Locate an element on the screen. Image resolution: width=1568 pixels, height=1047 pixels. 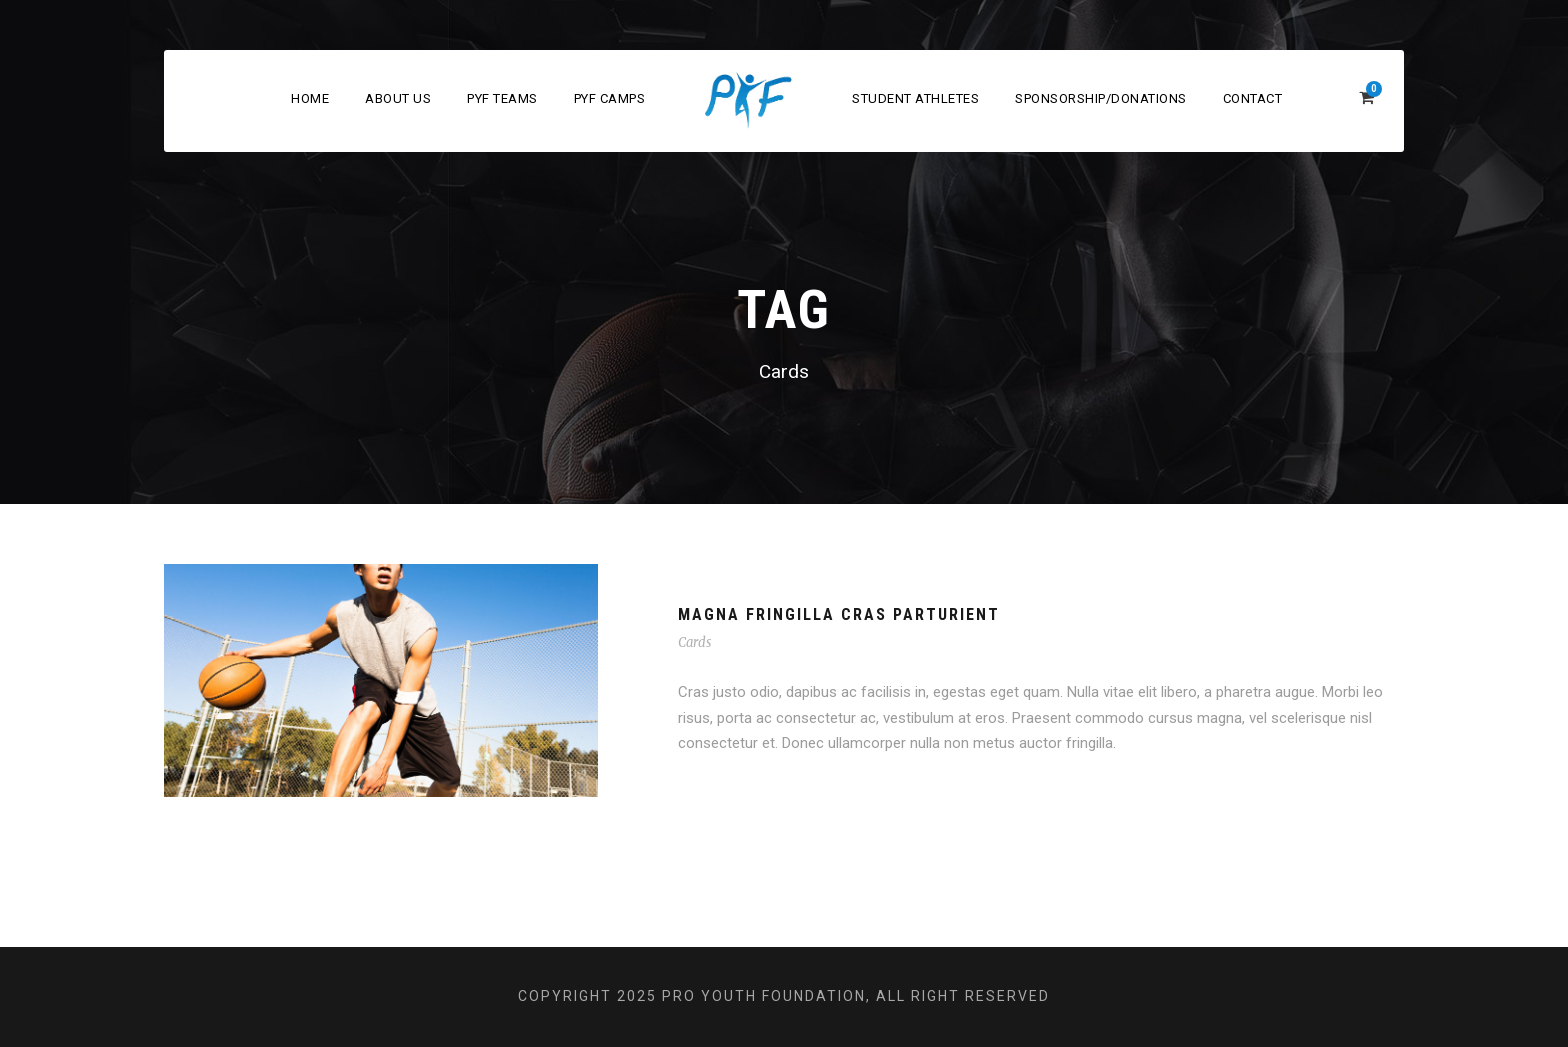
Student Athletes is located at coordinates (915, 98).